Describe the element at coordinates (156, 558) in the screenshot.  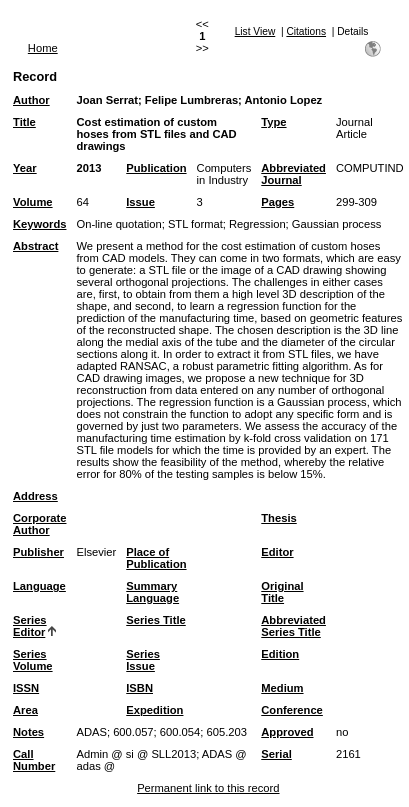
I see `Place of Publication` at that location.